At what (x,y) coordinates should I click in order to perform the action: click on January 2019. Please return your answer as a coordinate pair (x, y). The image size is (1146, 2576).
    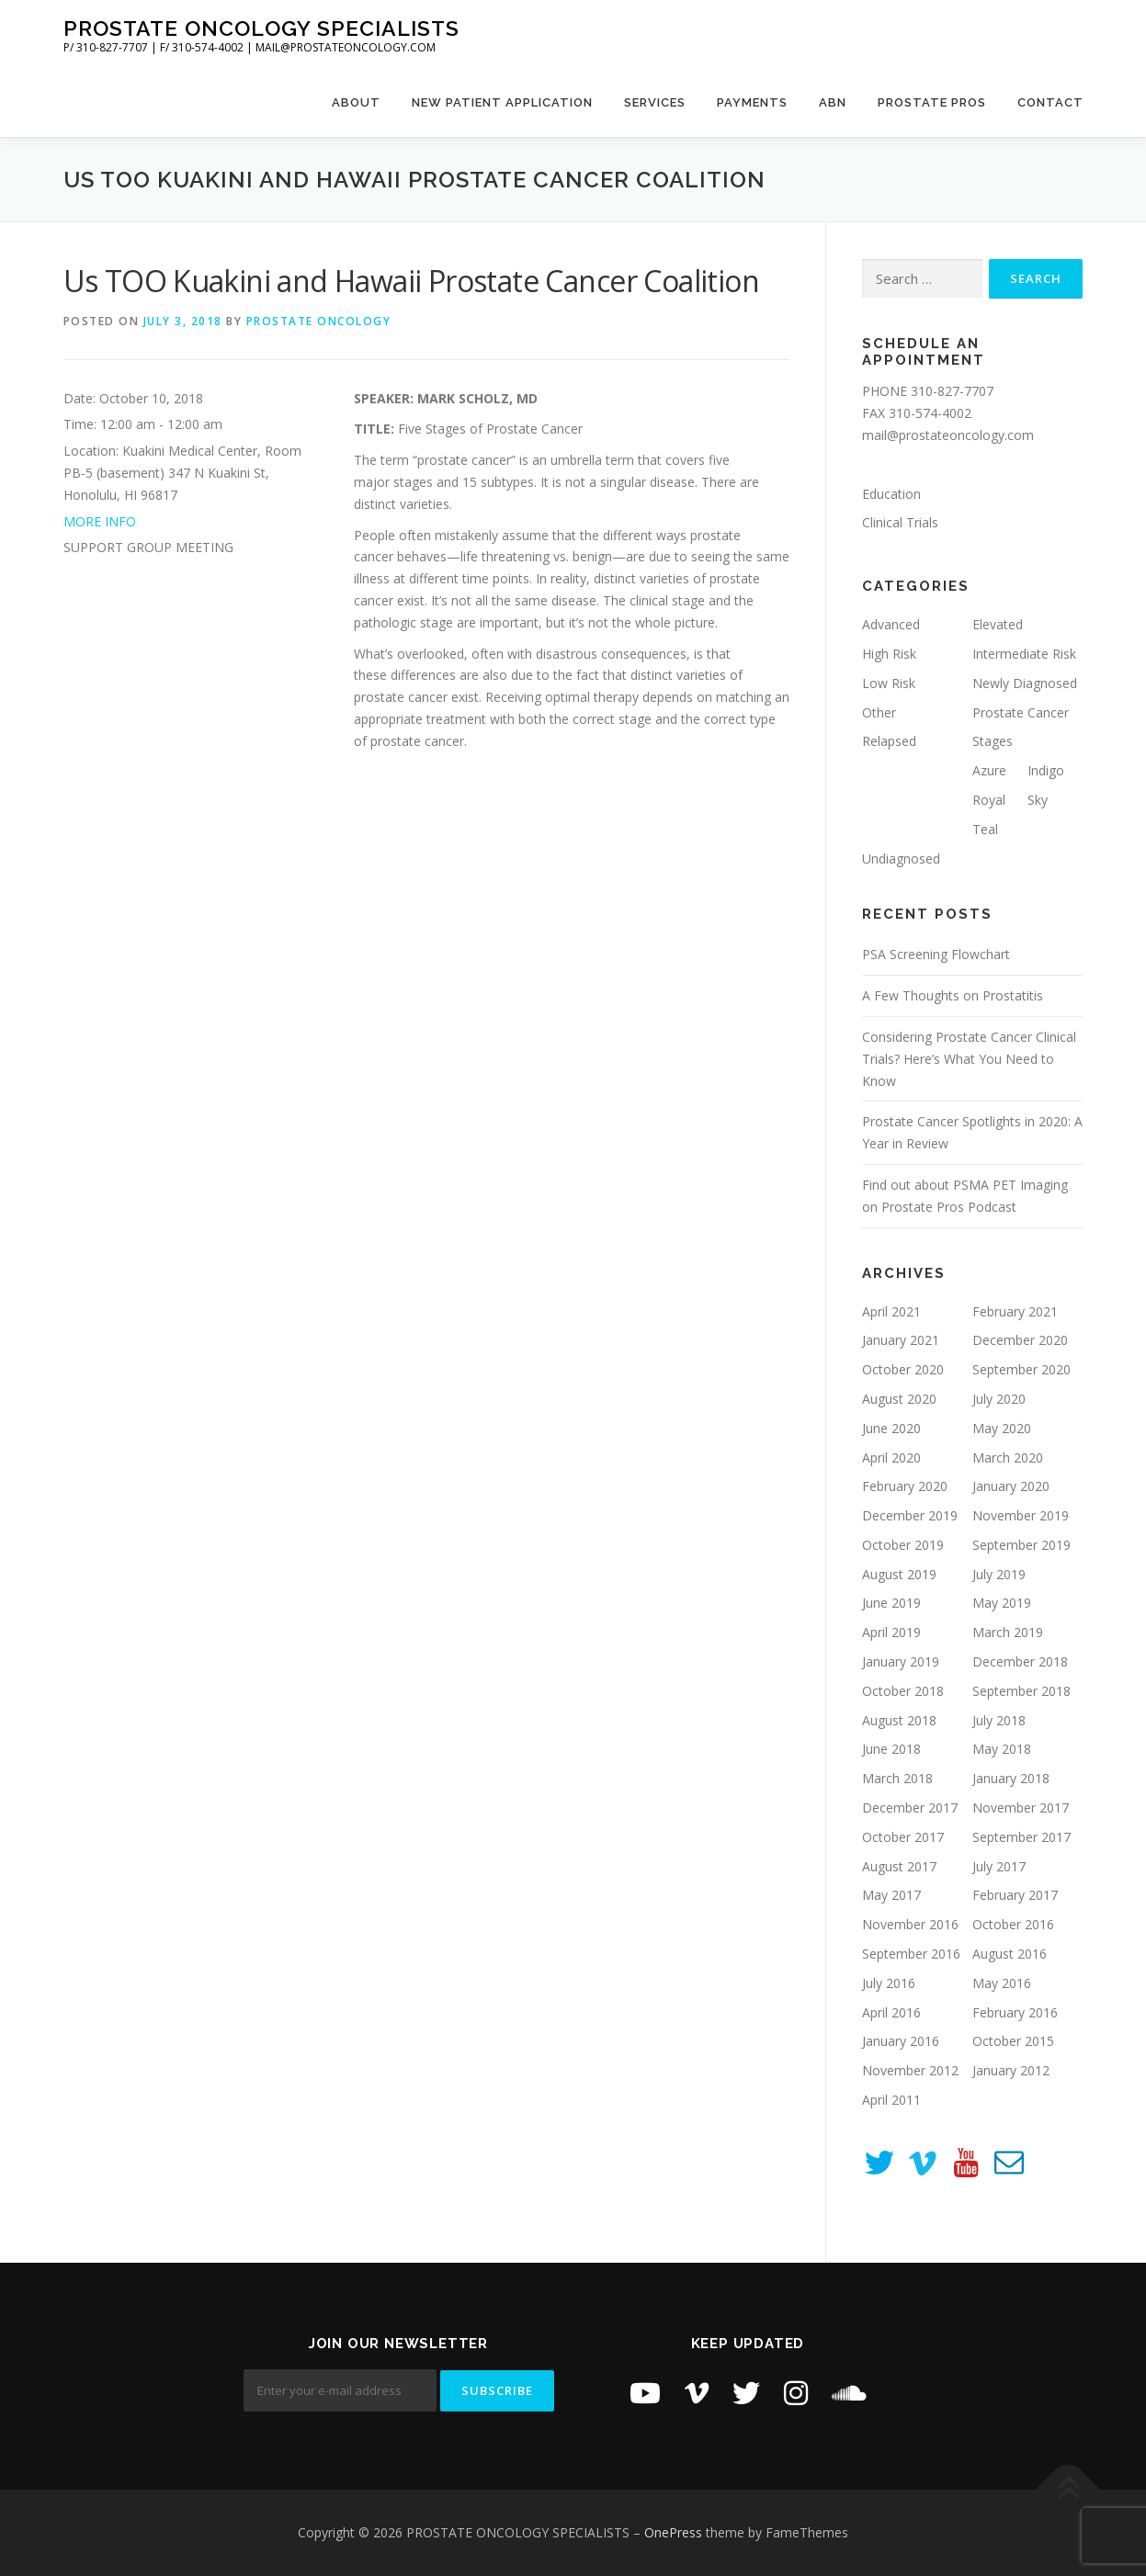
    Looking at the image, I should click on (900, 1661).